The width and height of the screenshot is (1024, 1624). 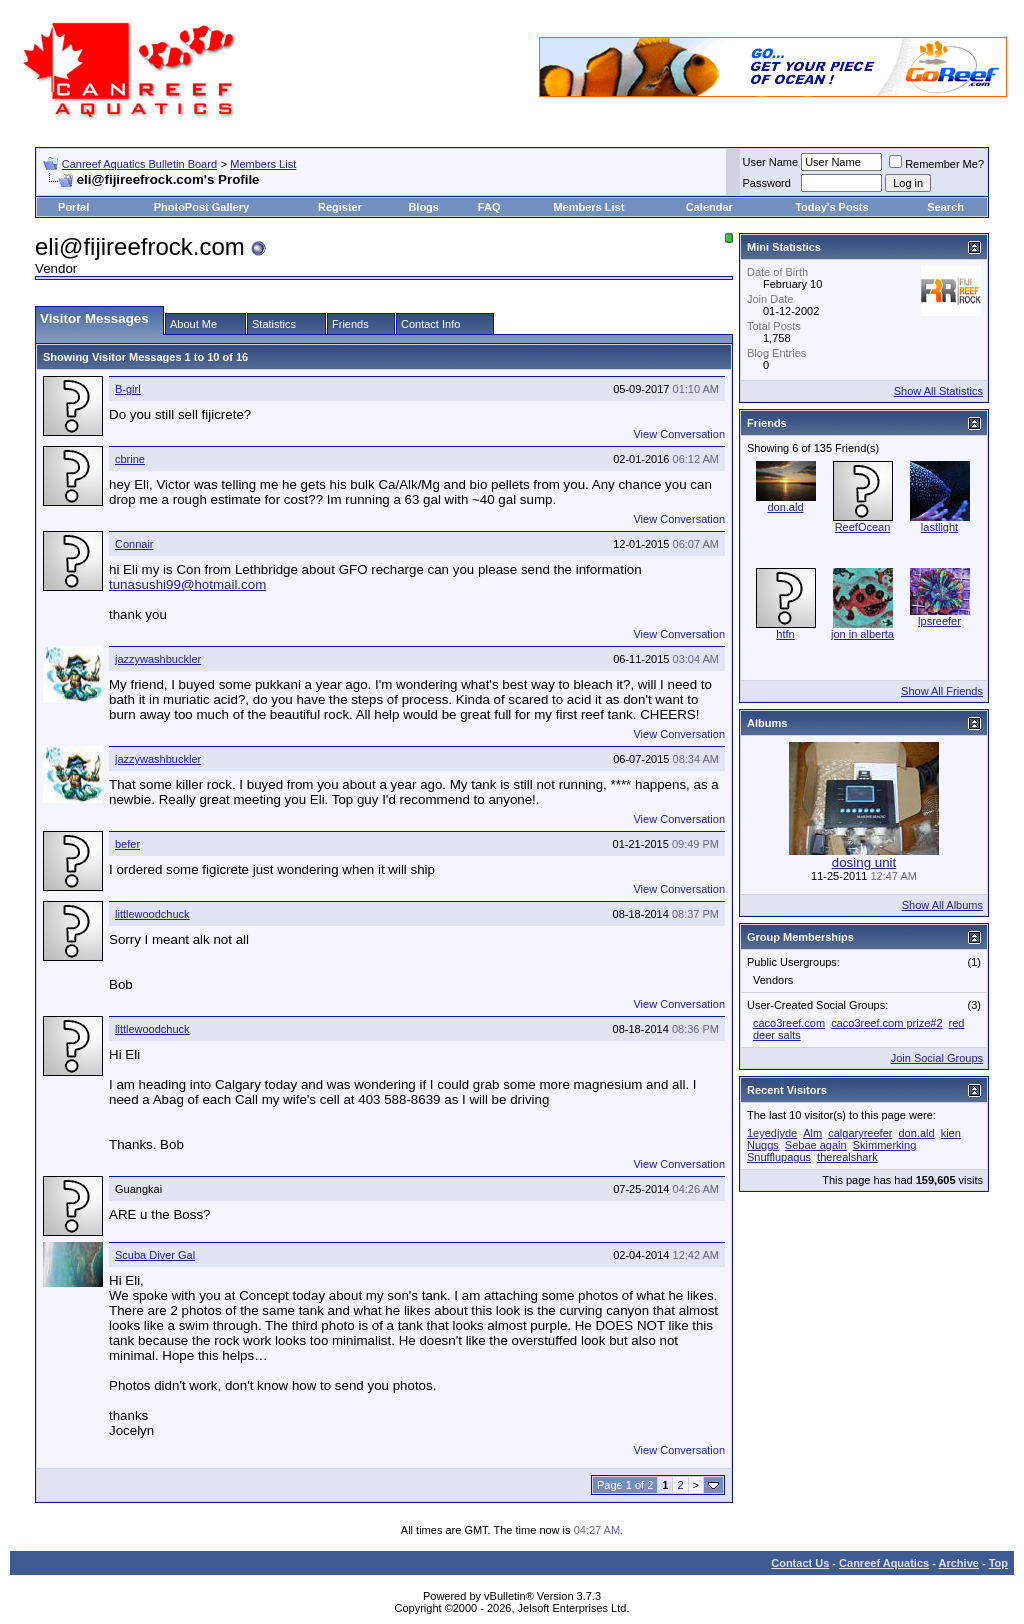 I want to click on Alm, so click(x=812, y=1133).